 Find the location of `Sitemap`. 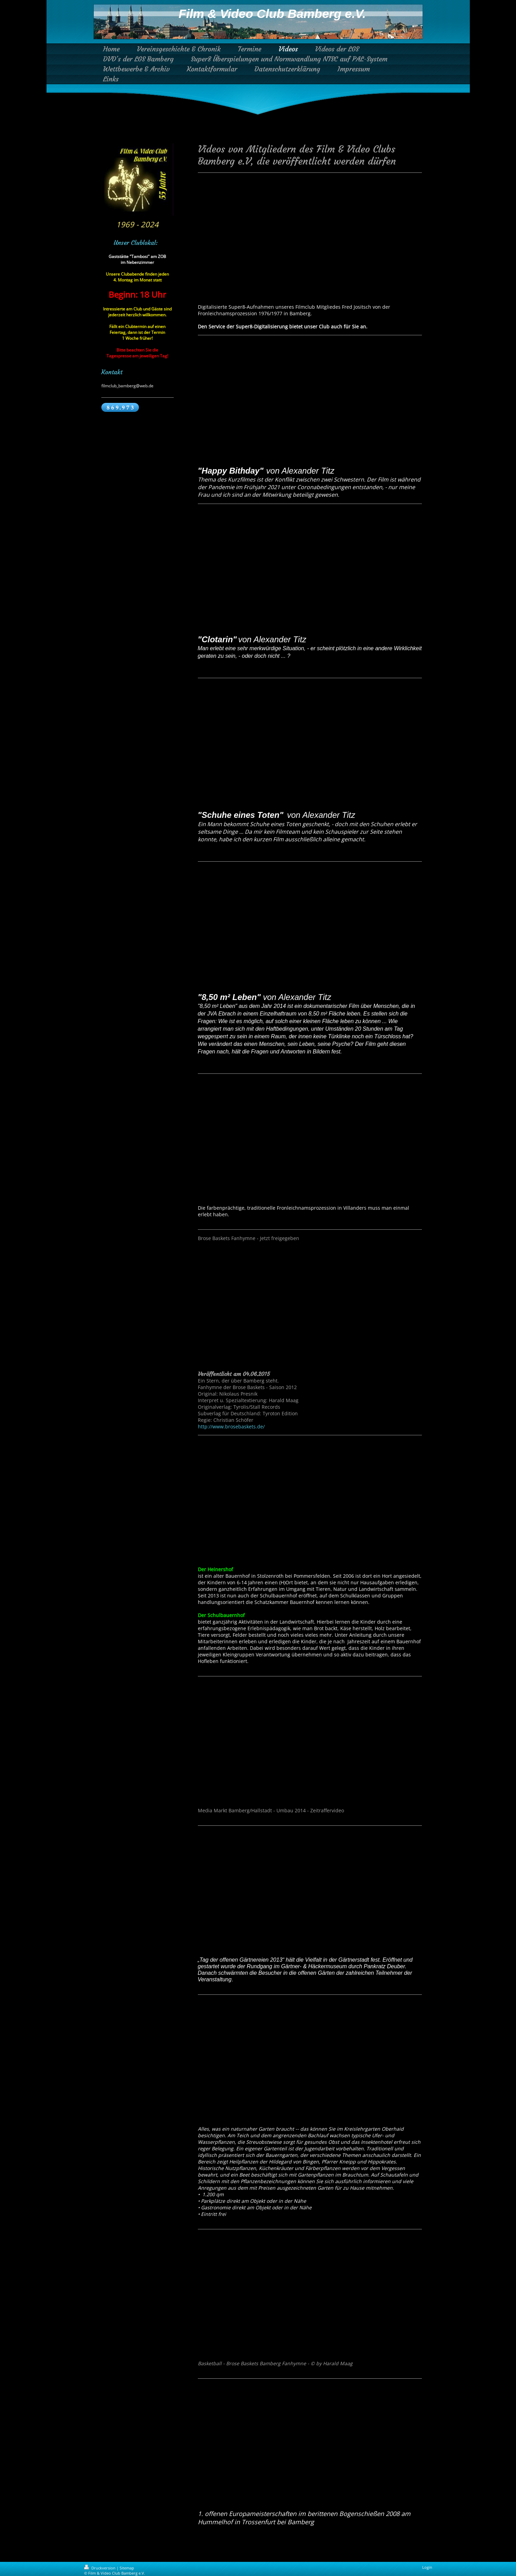

Sitemap is located at coordinates (127, 2567).